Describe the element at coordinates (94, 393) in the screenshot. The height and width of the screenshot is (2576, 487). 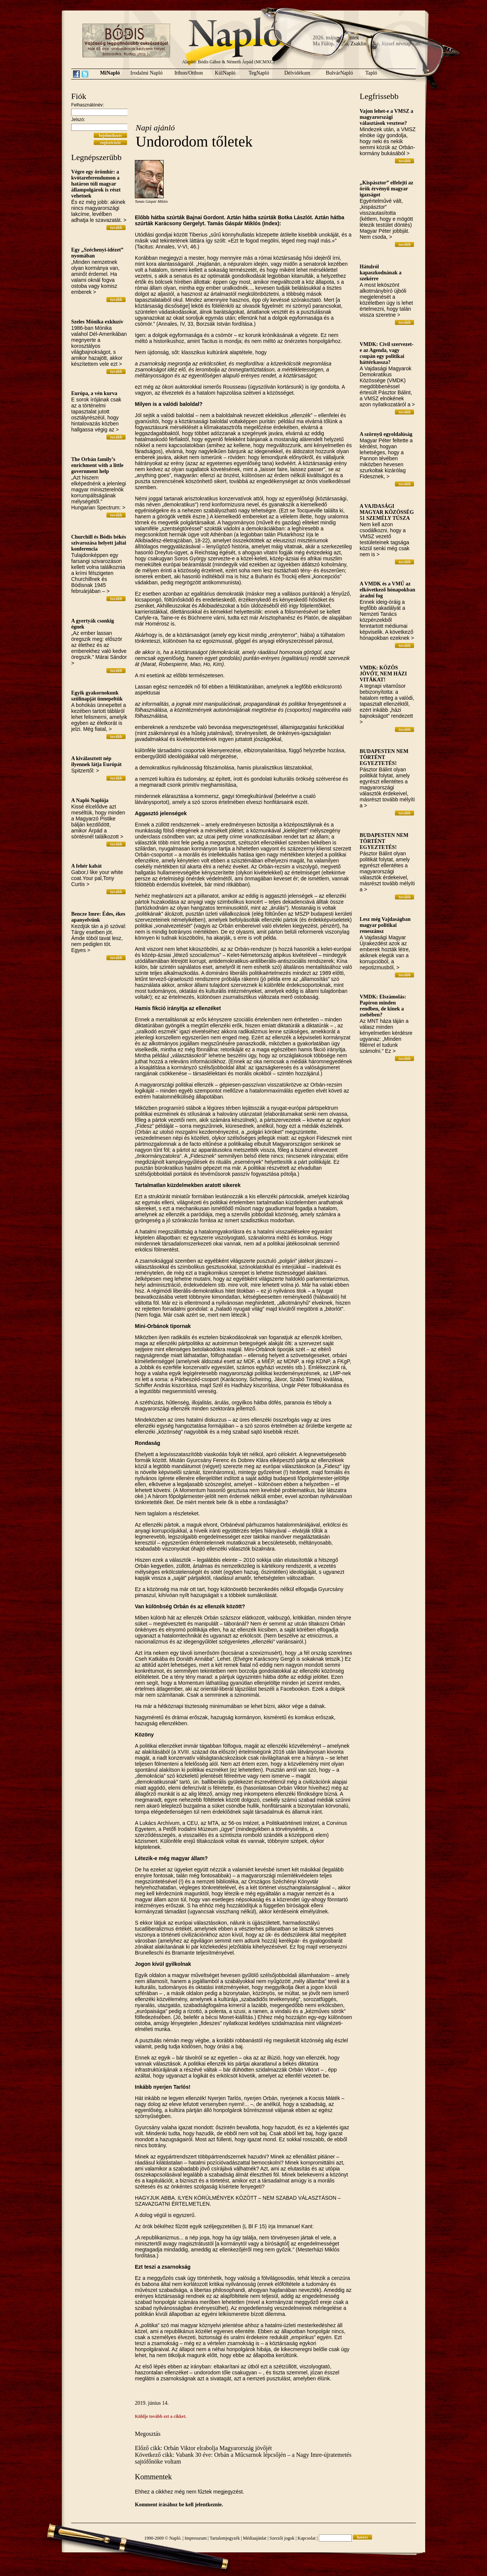
I see `Európa, a vén kurva` at that location.